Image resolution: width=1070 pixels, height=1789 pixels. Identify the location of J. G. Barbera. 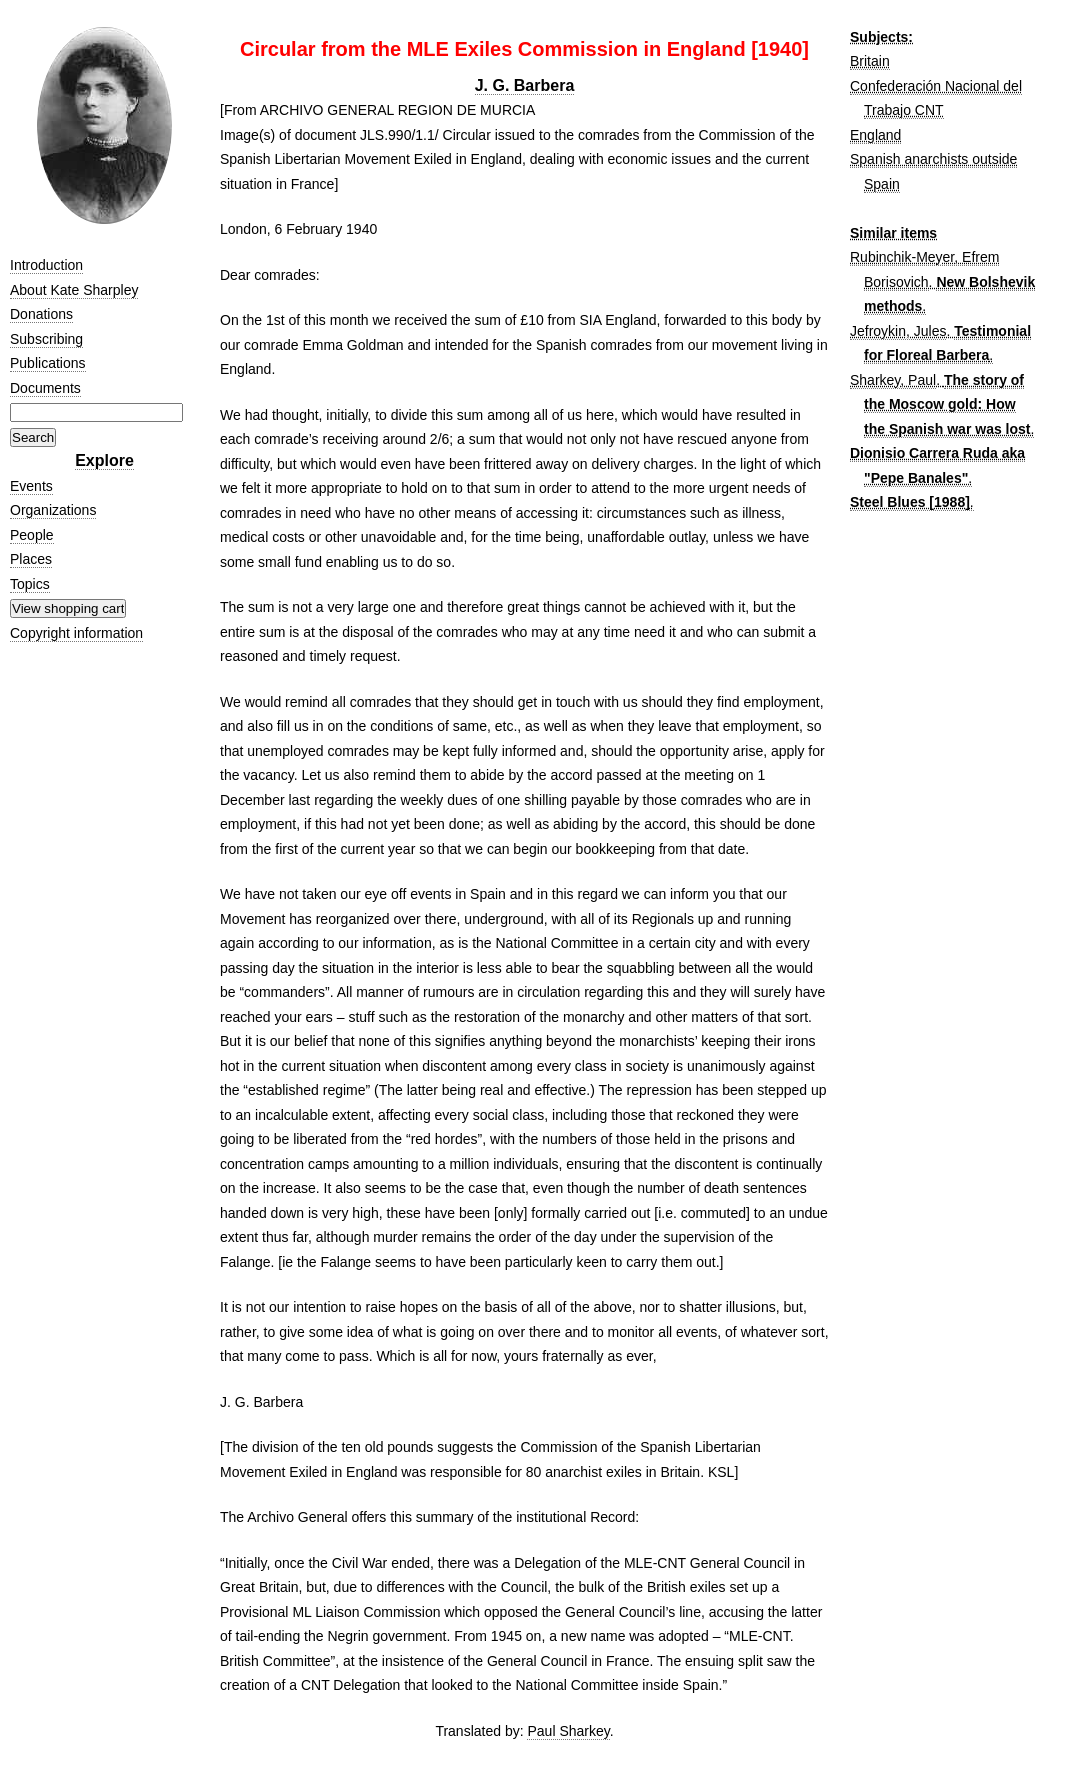
(525, 85).